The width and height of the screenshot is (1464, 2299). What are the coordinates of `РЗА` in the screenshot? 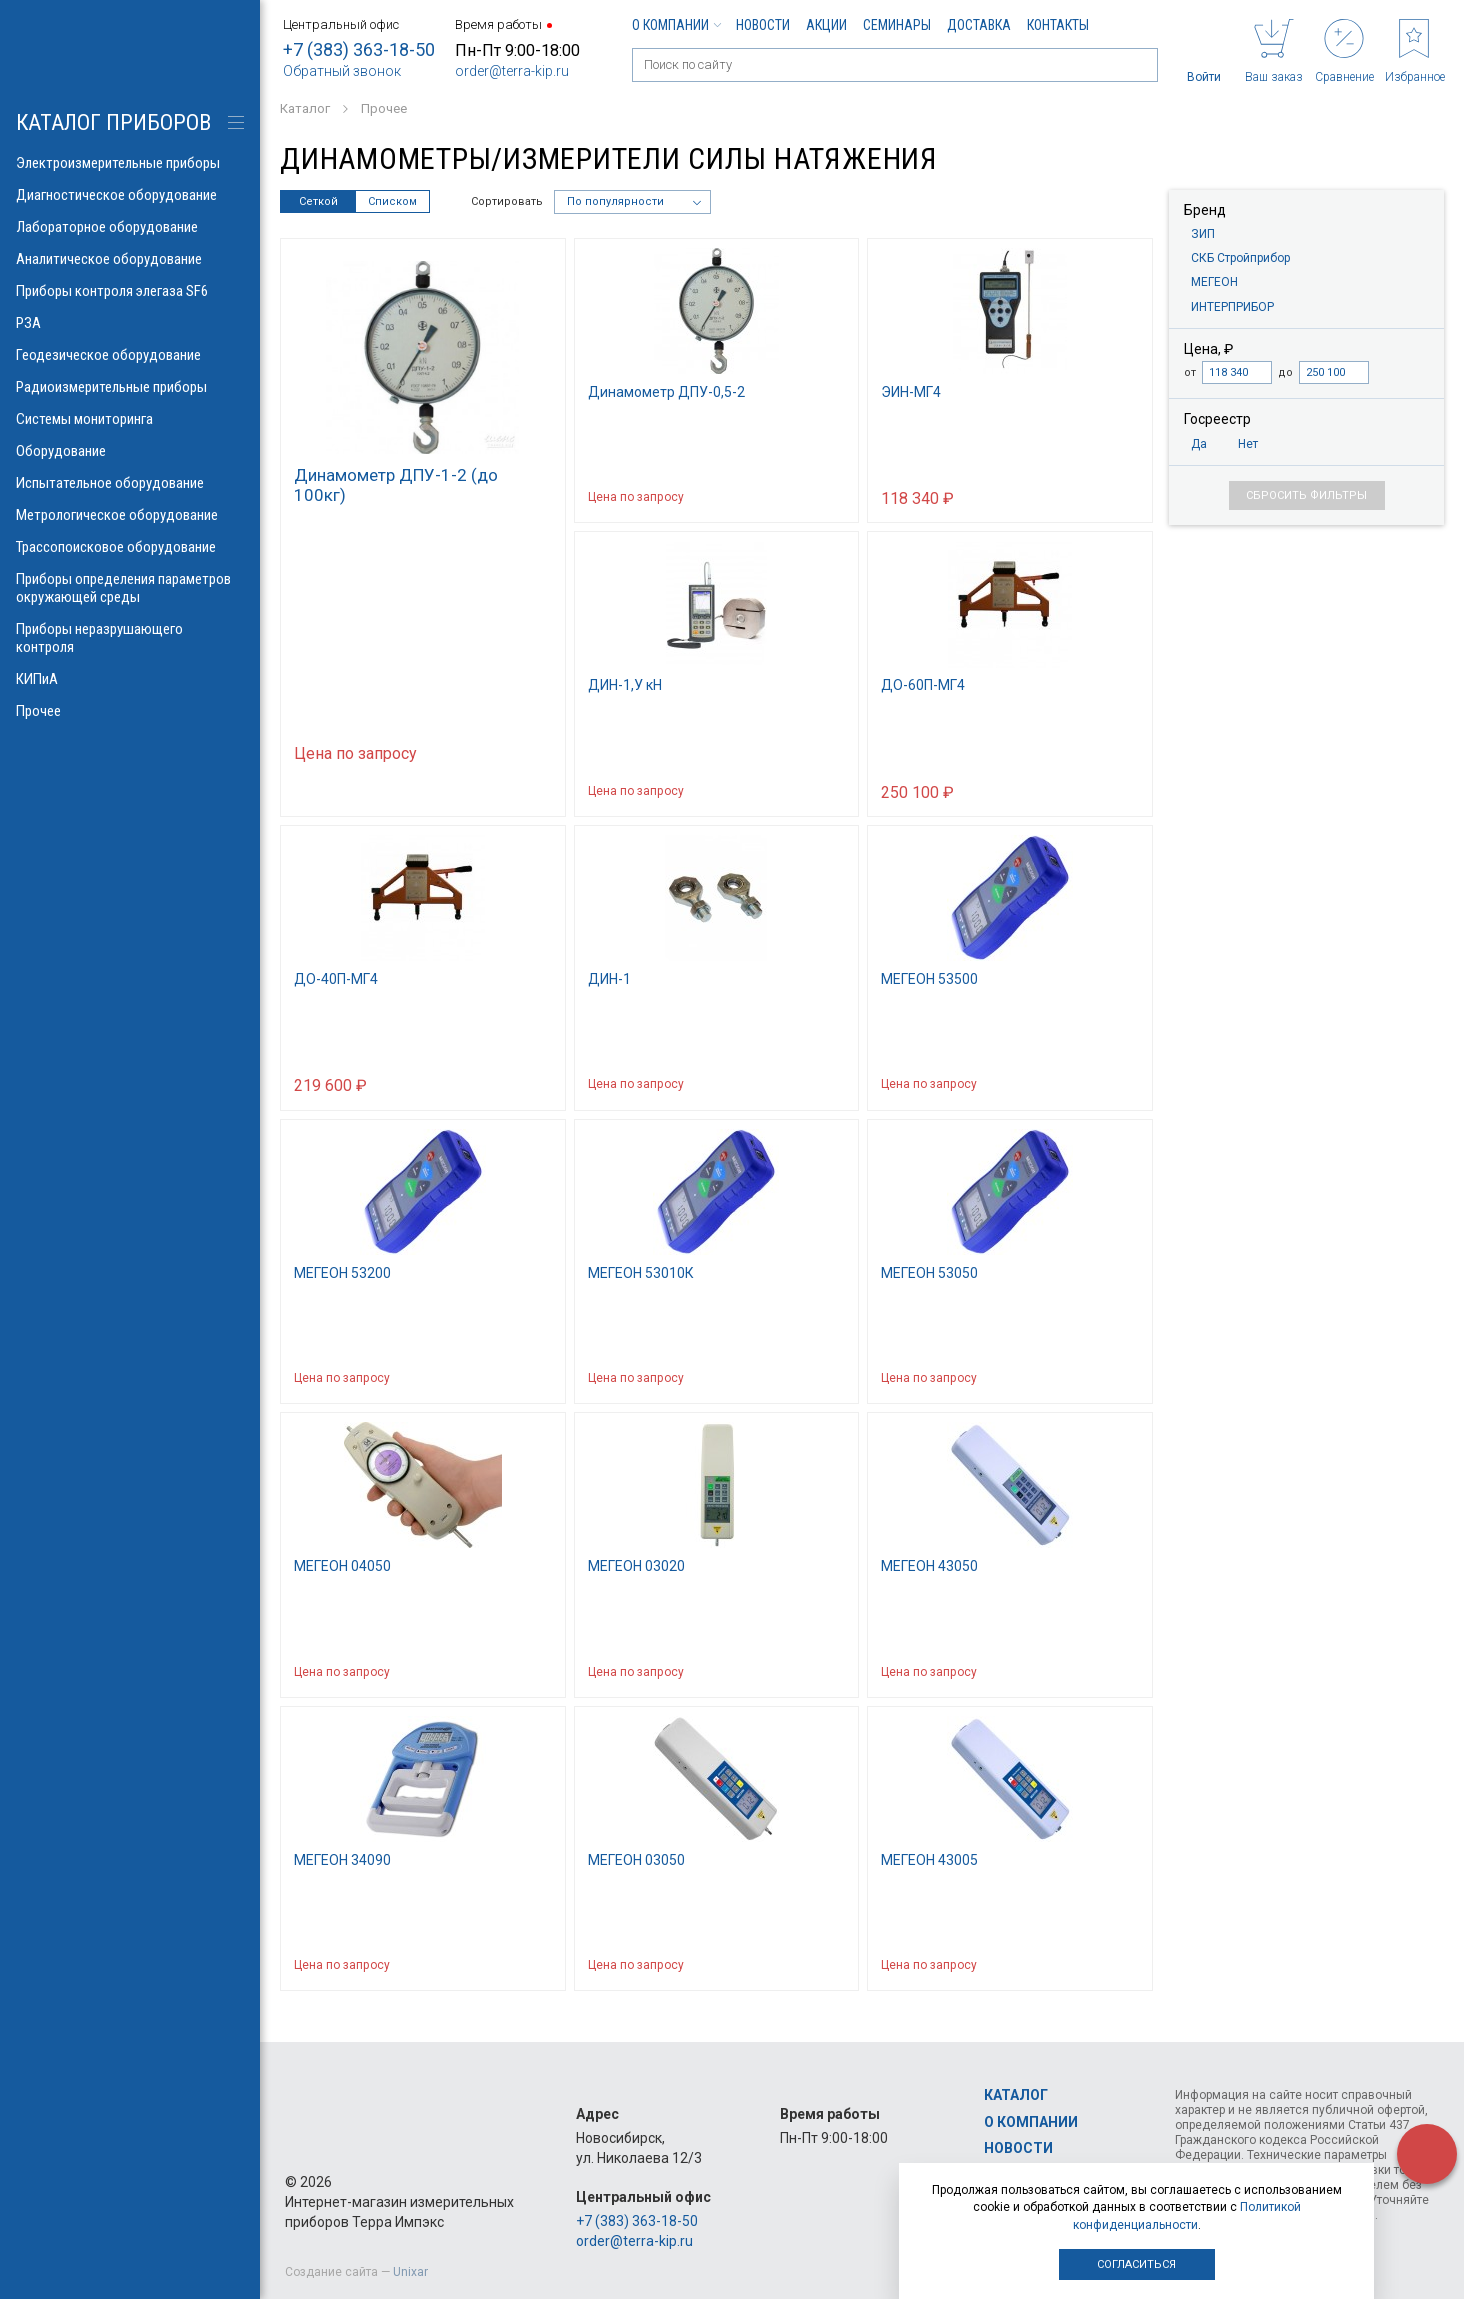 It's located at (130, 323).